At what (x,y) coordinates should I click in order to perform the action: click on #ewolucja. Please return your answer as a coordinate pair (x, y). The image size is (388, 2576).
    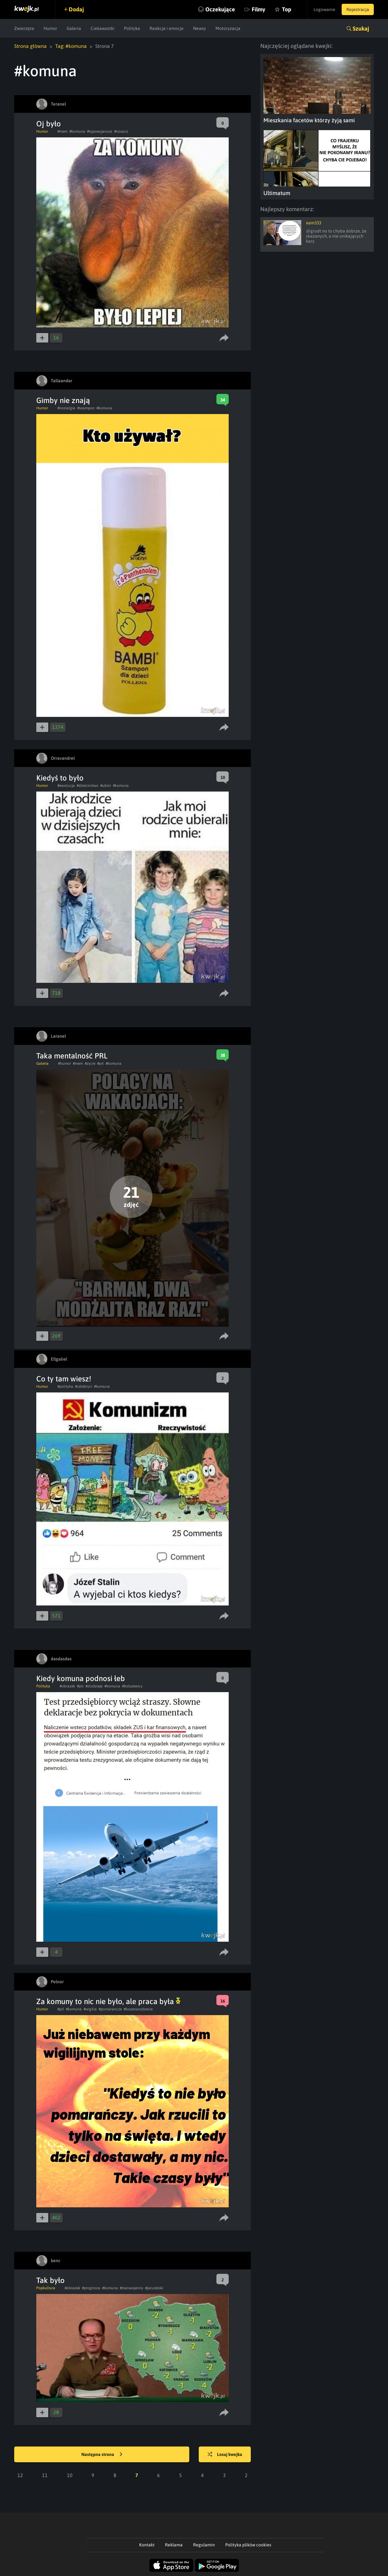
    Looking at the image, I should click on (66, 785).